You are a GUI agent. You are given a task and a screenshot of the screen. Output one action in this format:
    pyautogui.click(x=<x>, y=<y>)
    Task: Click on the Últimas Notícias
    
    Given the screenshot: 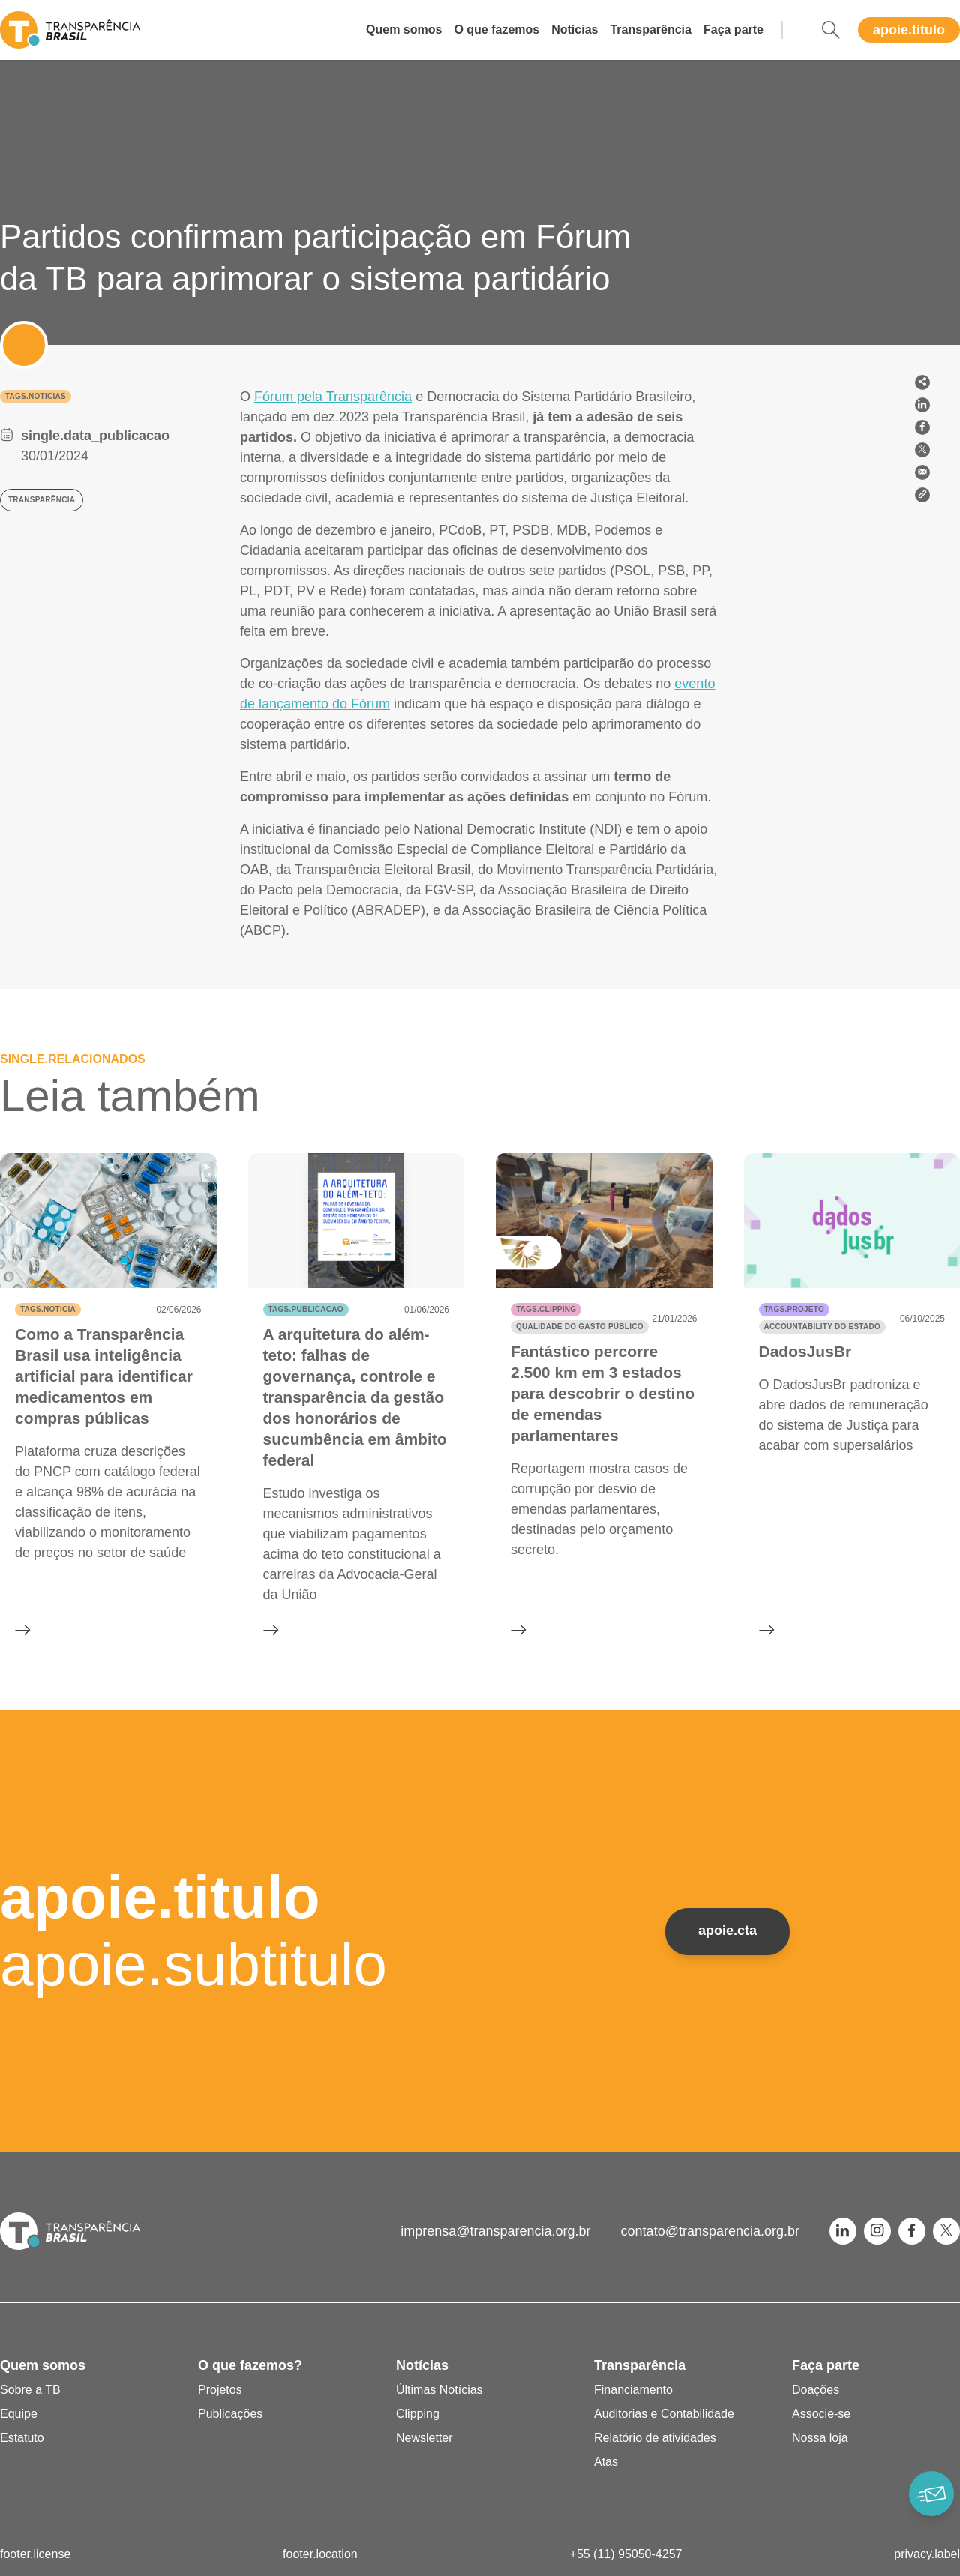 What is the action you would take?
    pyautogui.click(x=439, y=2389)
    